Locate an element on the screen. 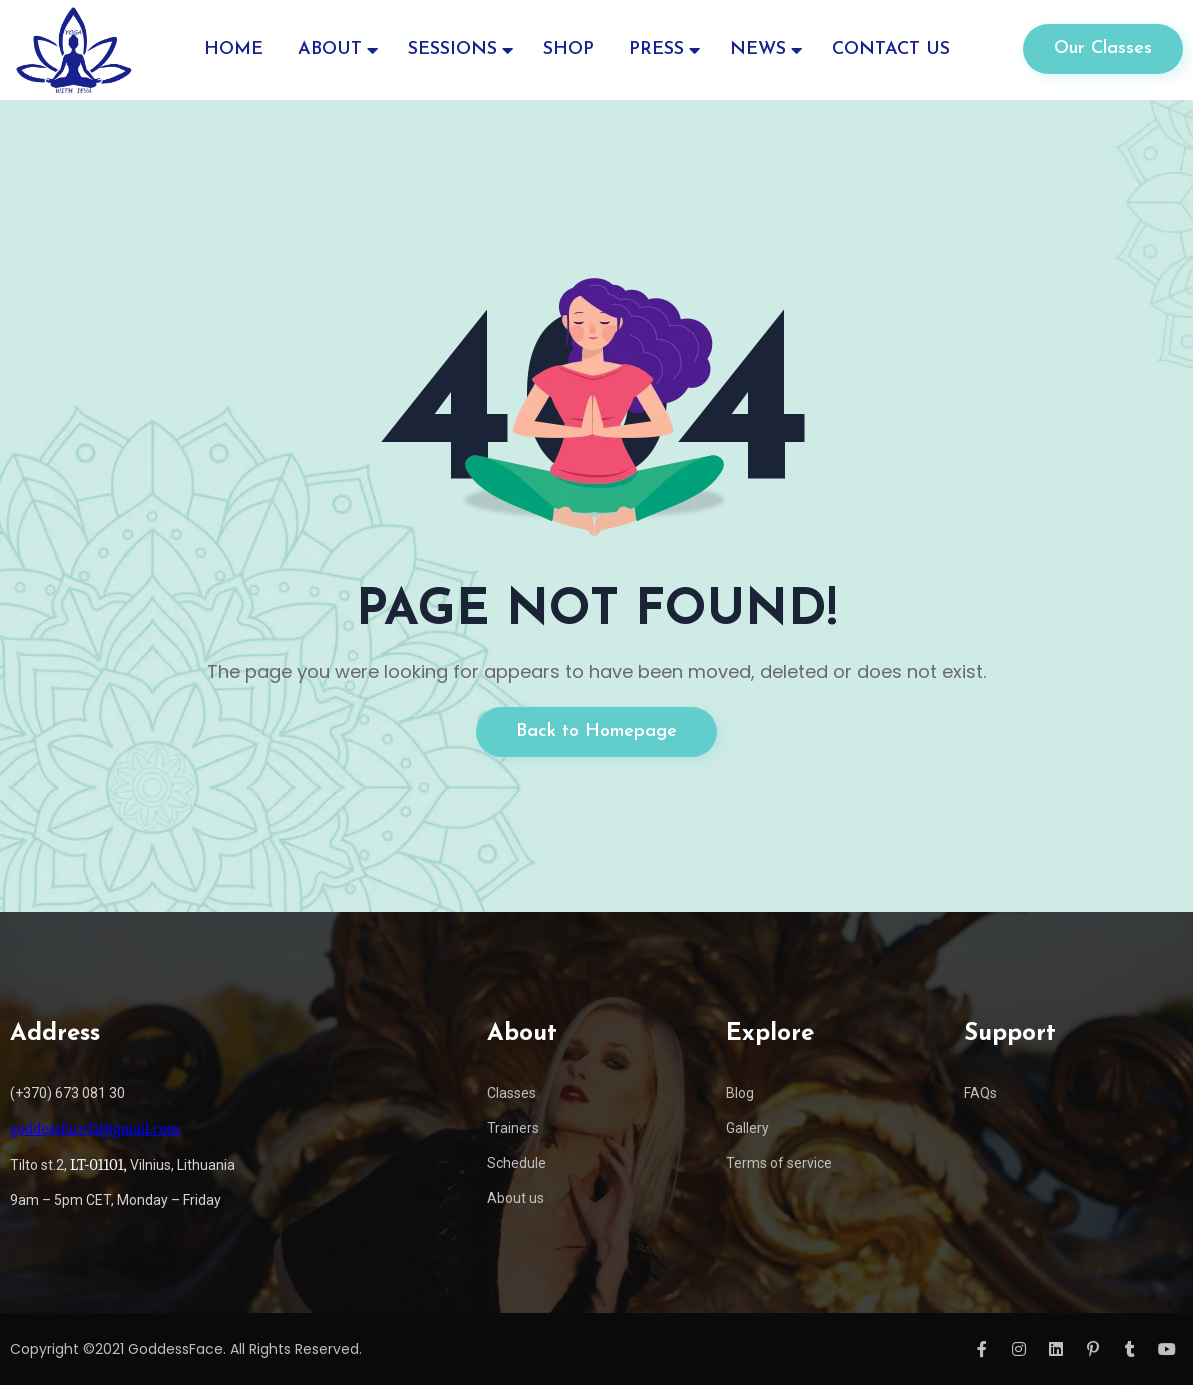 The width and height of the screenshot is (1193, 1385). ABOUT is located at coordinates (330, 49).